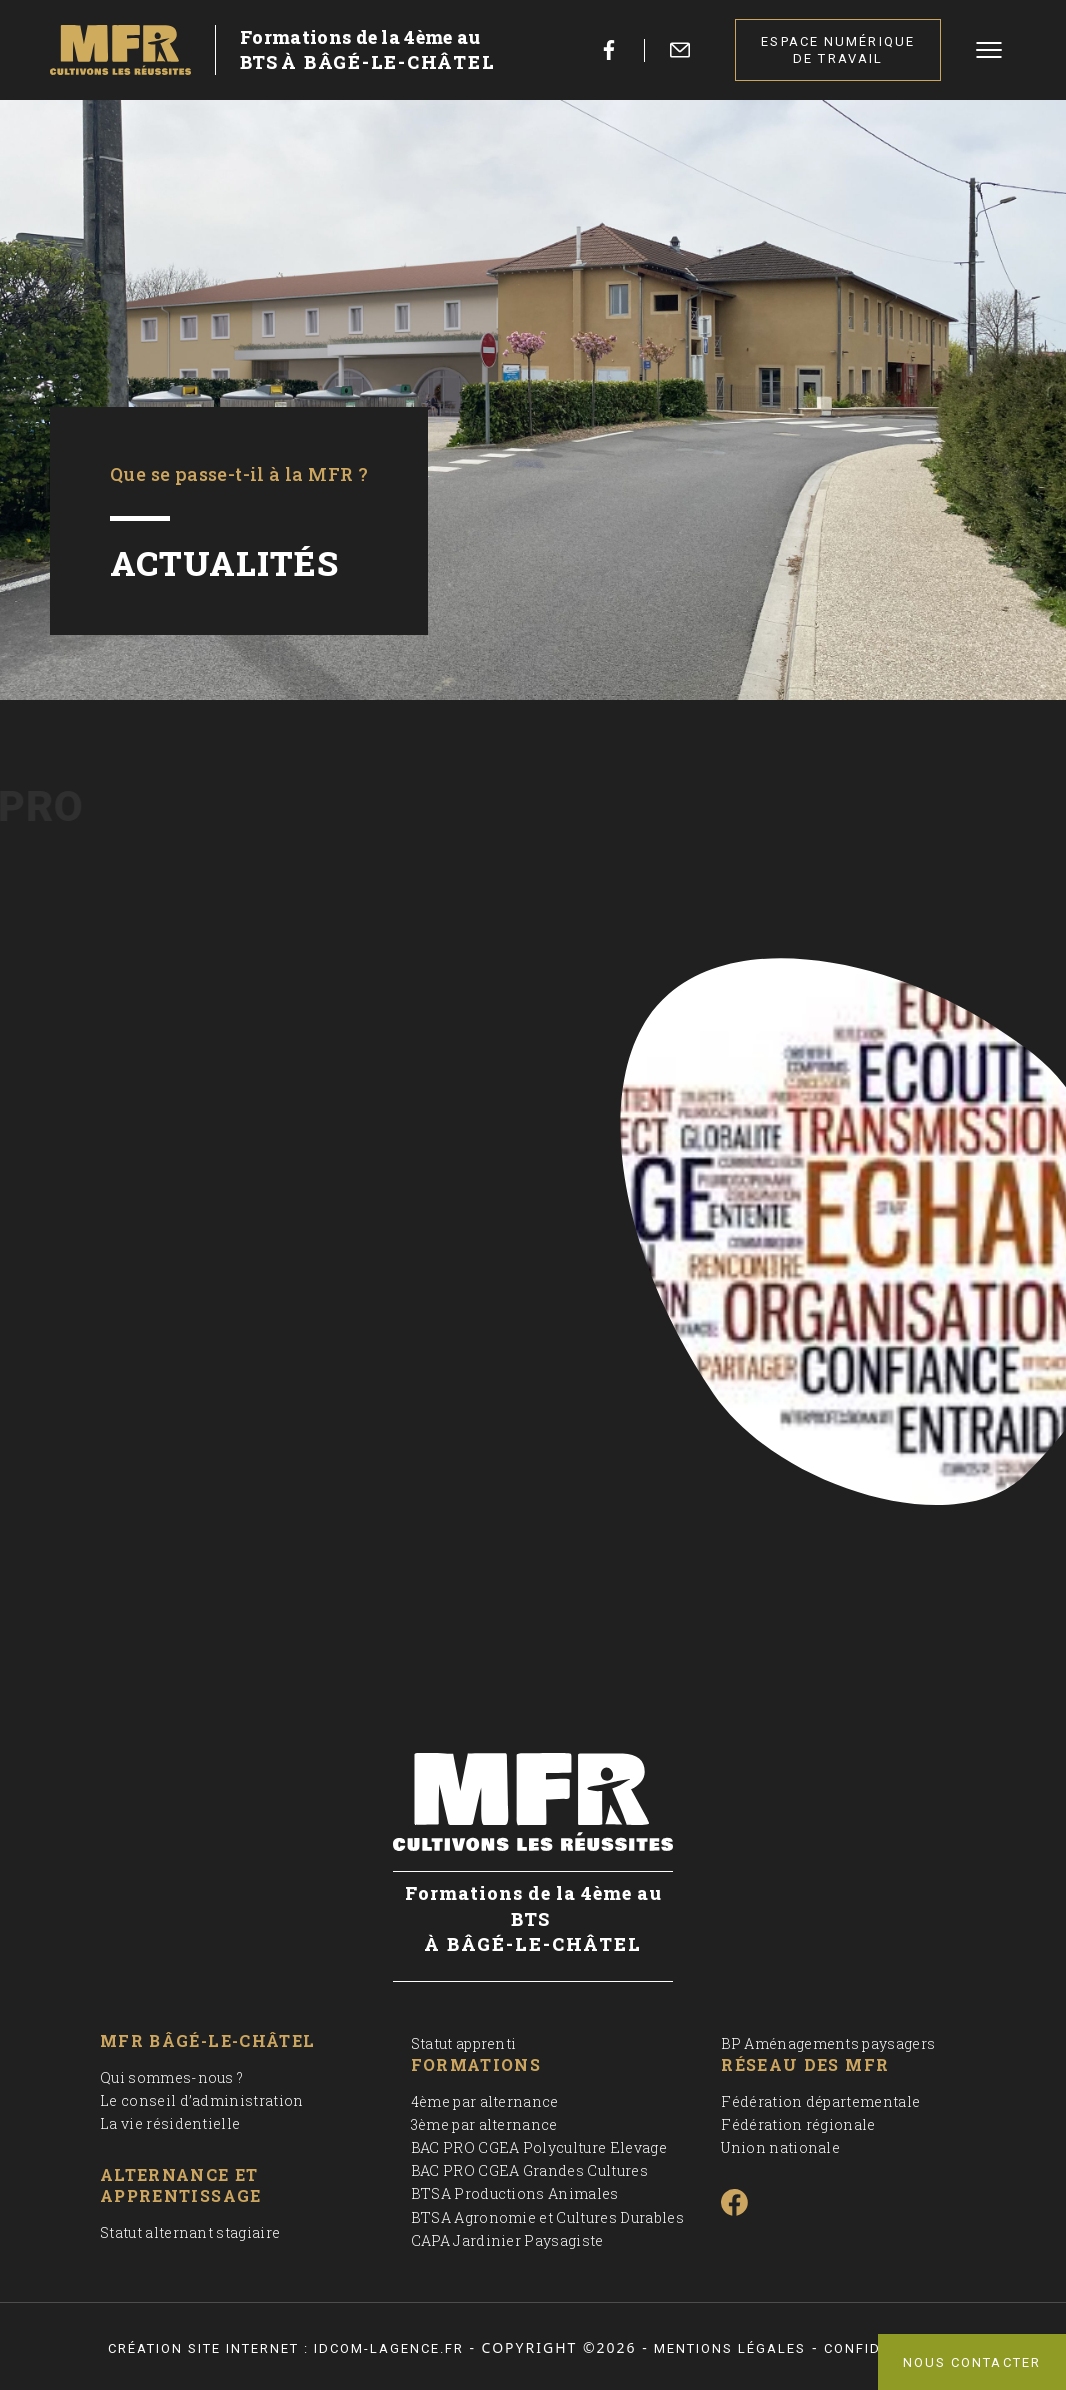 The width and height of the screenshot is (1066, 2390). I want to click on Création site internet : idcom-lagence.fr, so click(286, 2348).